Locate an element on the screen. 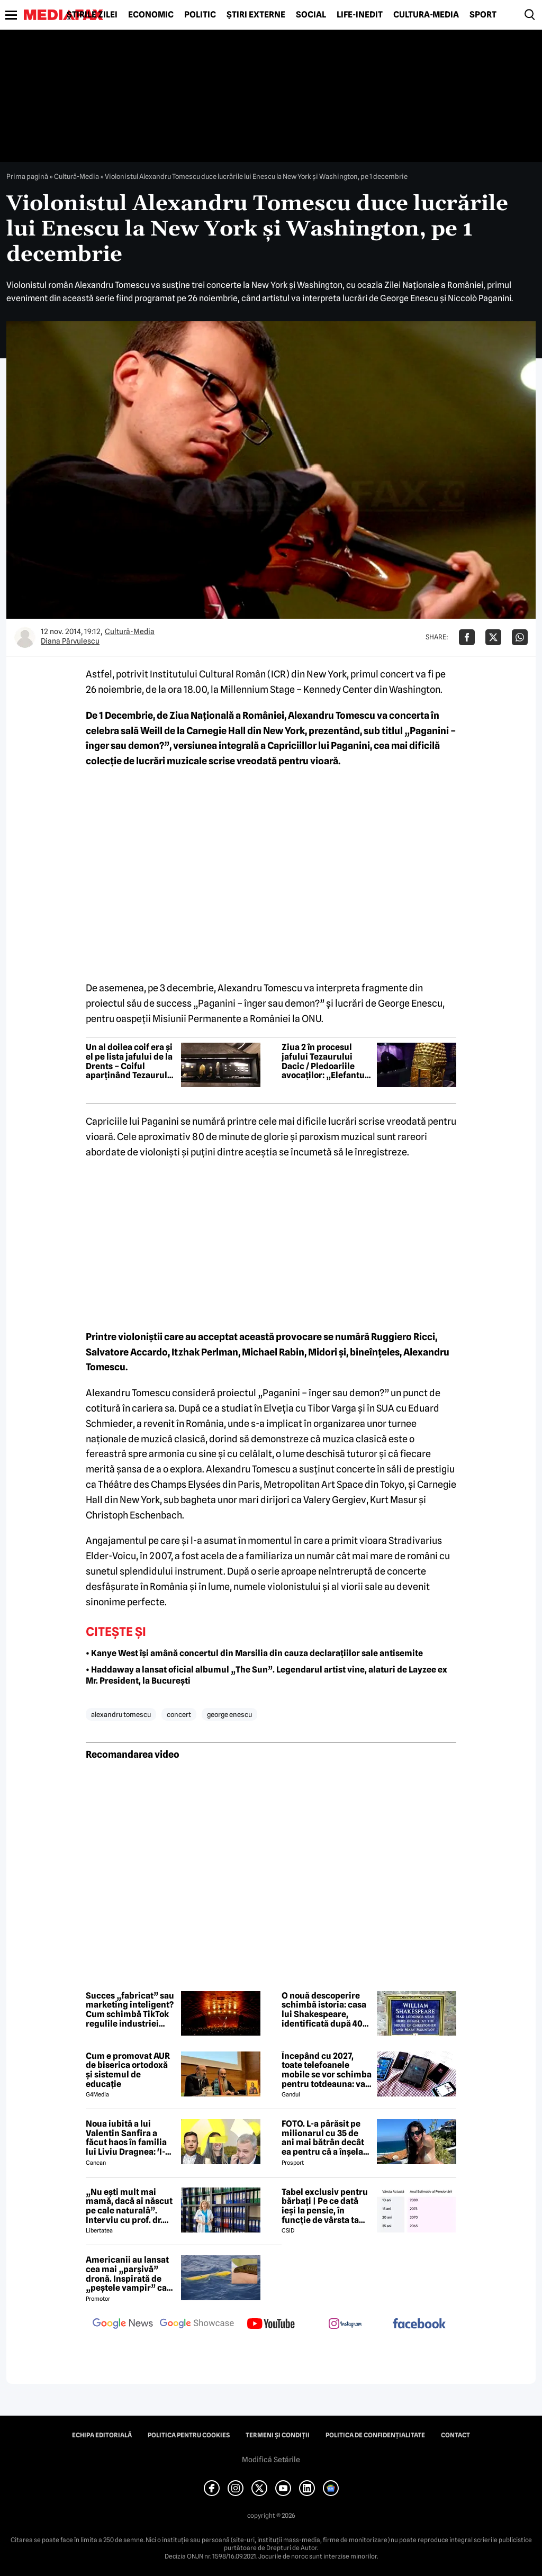 Image resolution: width=542 pixels, height=2576 pixels. [follow us on google news] is located at coordinates (123, 2324).